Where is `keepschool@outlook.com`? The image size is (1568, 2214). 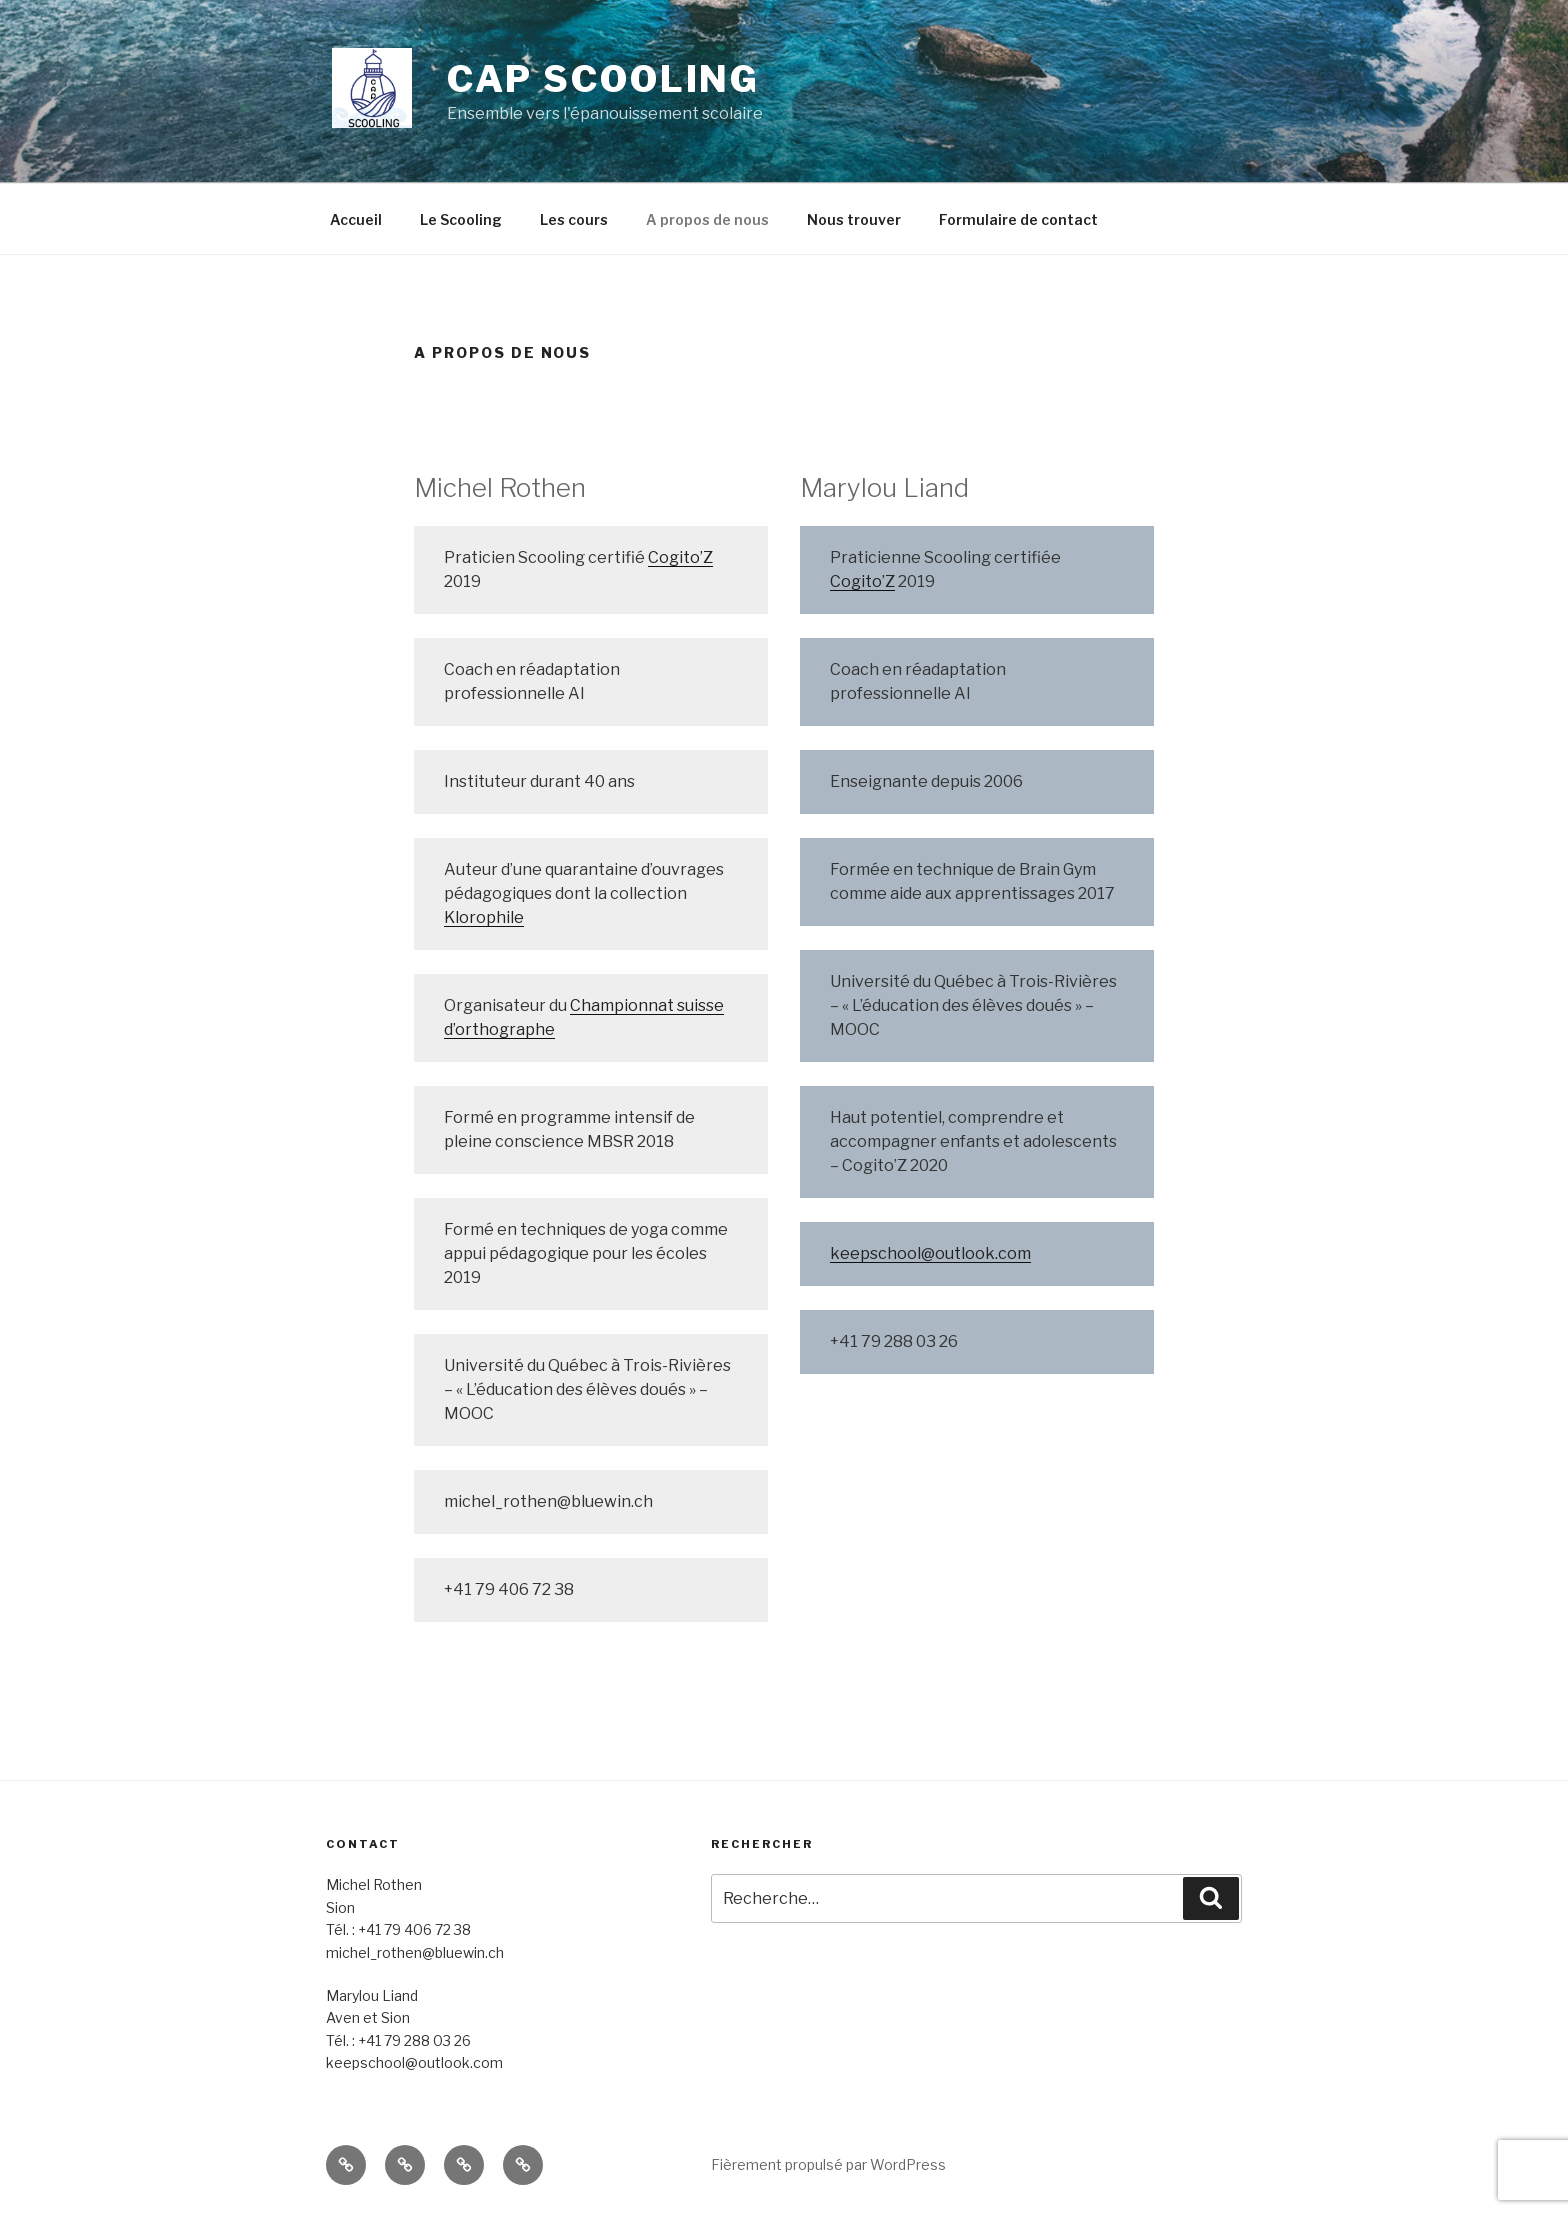 keepschool@outlook.com is located at coordinates (930, 1253).